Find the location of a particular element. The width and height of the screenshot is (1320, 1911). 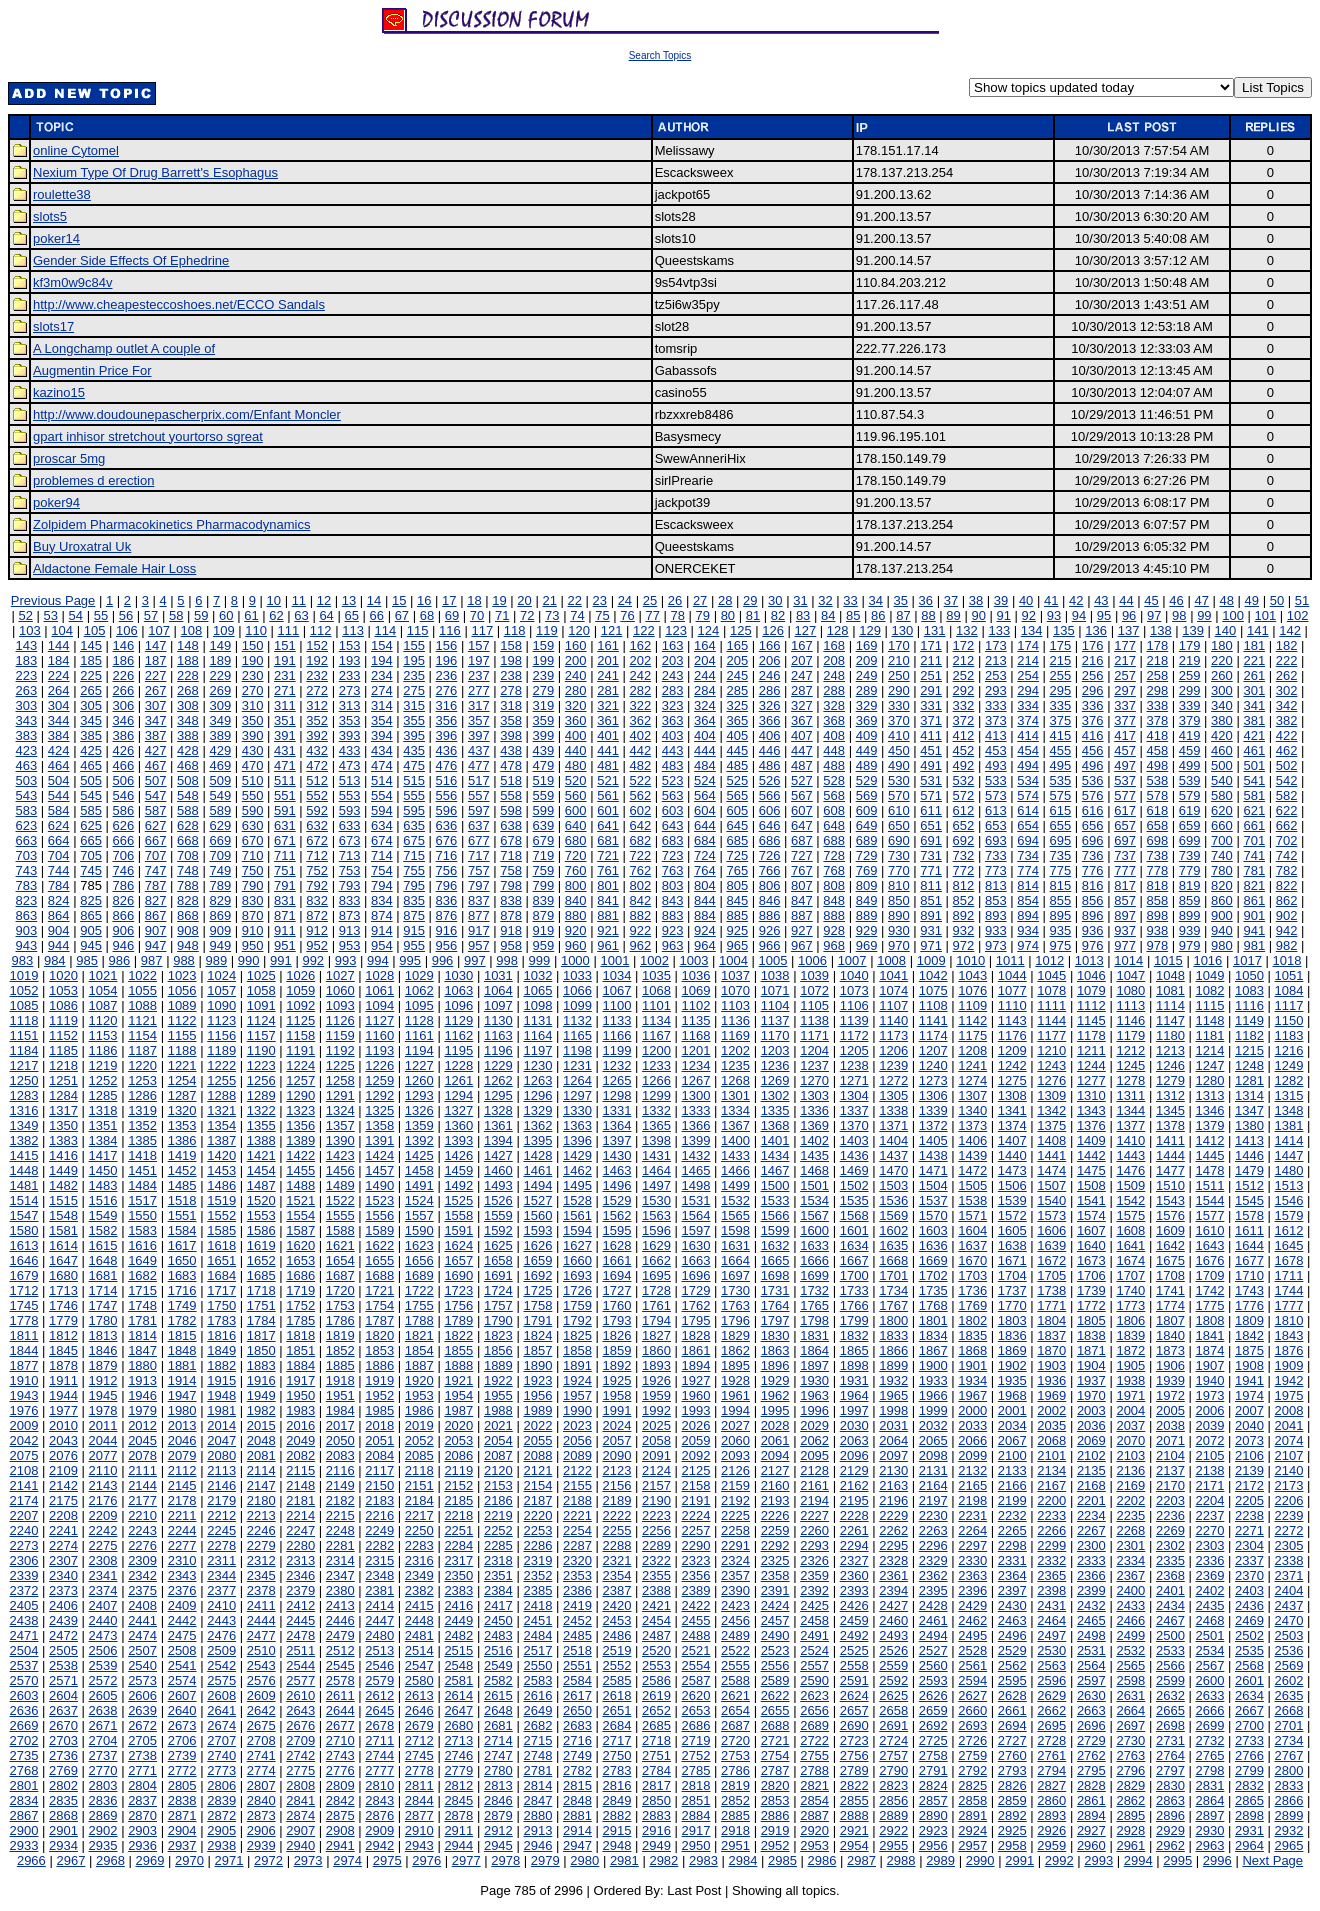

981 is located at coordinates (1254, 945).